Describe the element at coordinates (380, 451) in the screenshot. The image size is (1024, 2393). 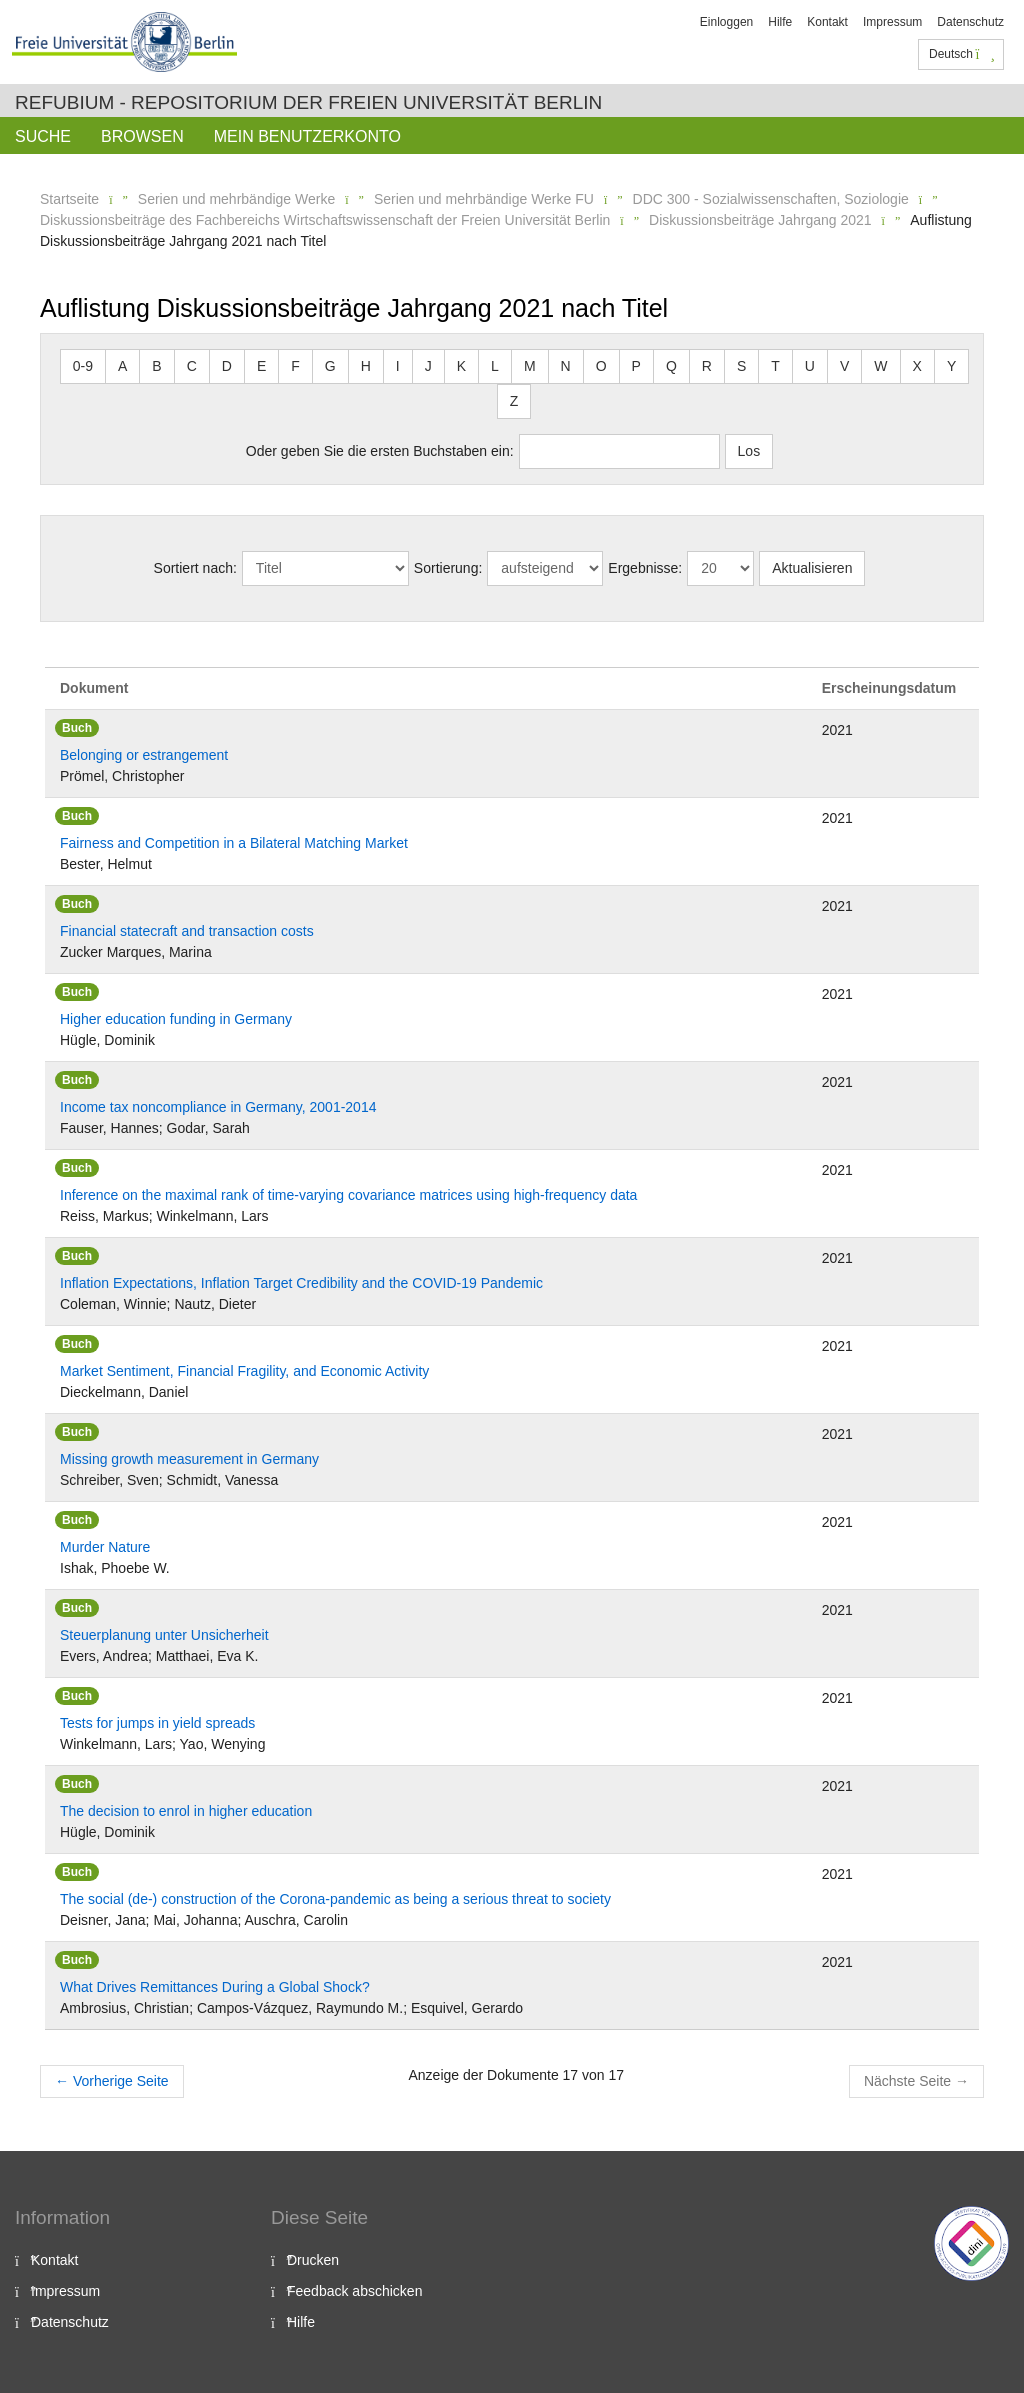
I see `Oder geben Sie die ersten Buchstaben ein:` at that location.